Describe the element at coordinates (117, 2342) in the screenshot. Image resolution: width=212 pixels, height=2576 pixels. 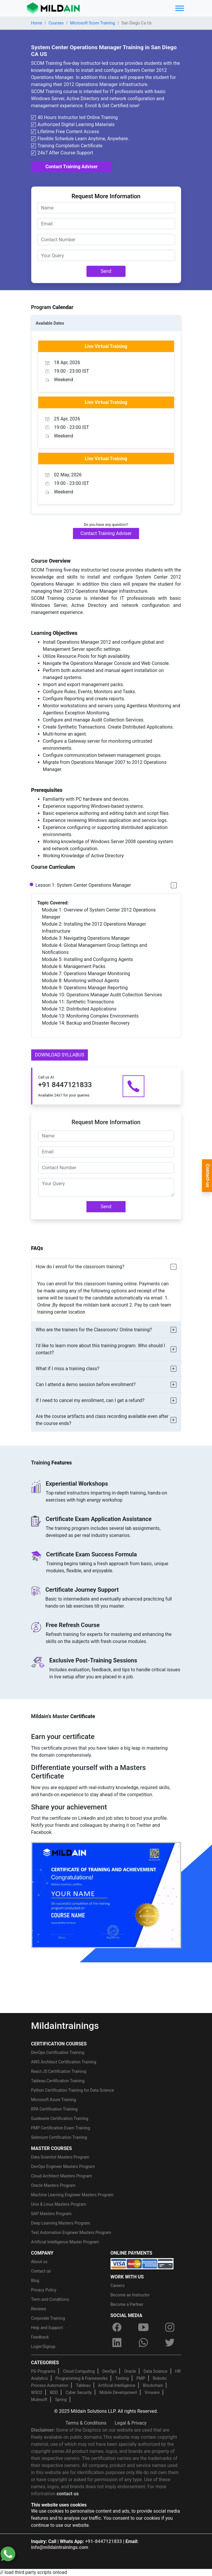
I see `[linkedin]` at that location.